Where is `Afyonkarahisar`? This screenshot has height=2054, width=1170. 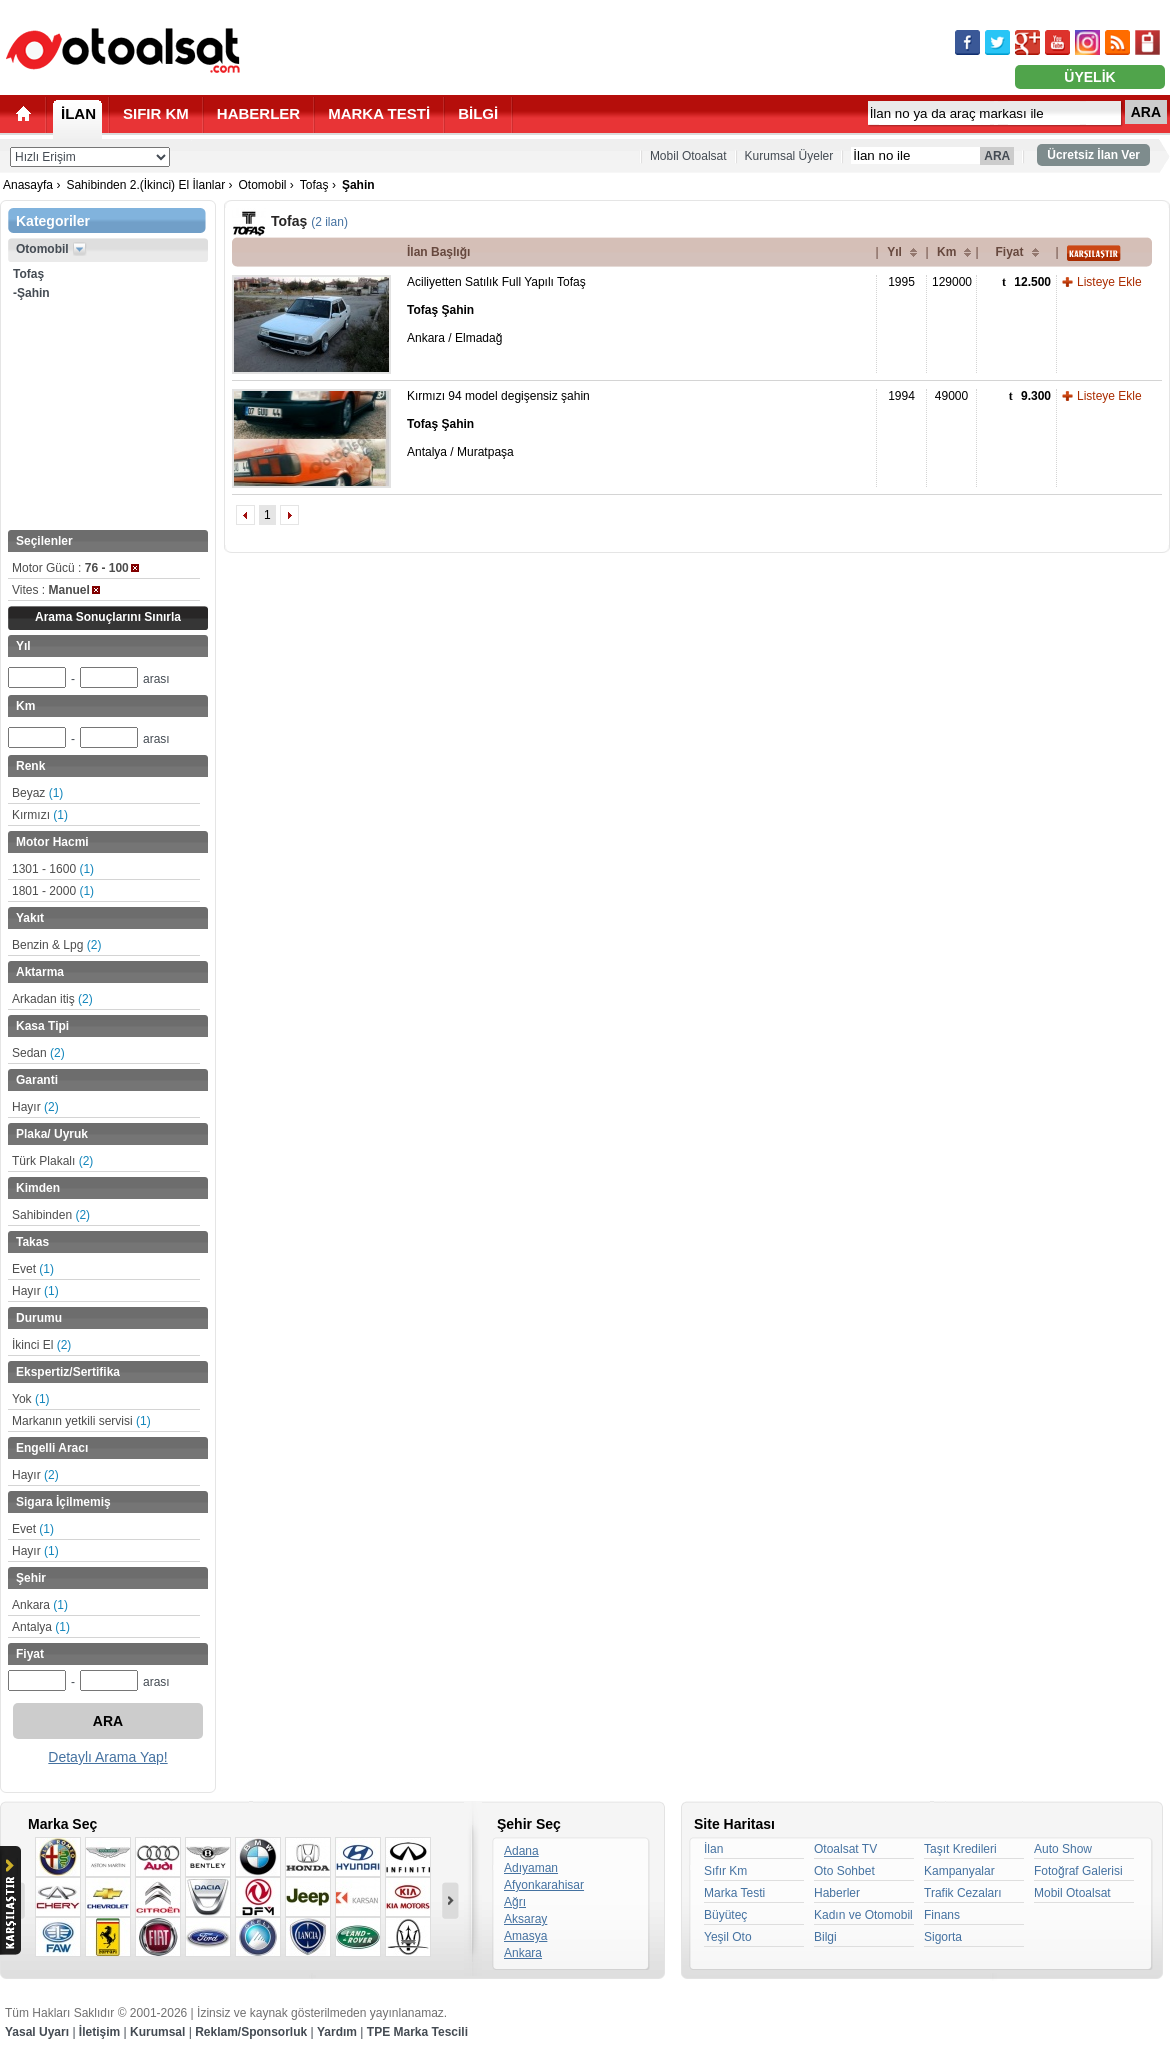 Afyonkarahisar is located at coordinates (544, 1885).